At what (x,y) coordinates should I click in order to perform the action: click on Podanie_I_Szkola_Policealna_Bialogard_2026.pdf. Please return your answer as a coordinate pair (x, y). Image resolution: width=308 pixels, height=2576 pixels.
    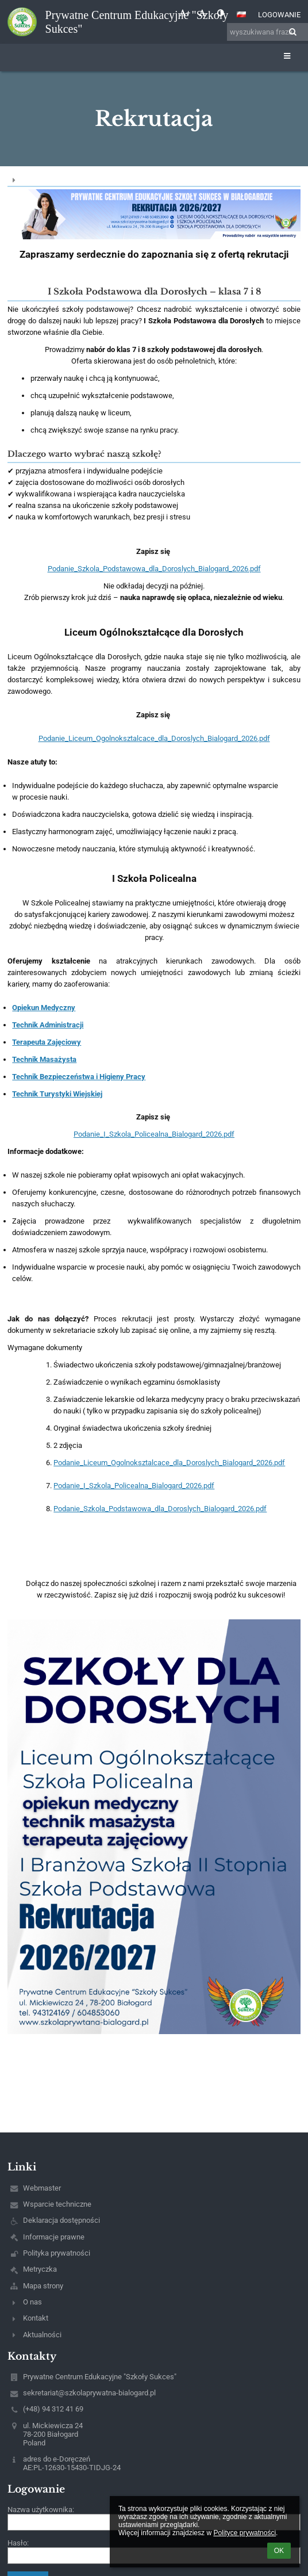
    Looking at the image, I should click on (154, 1134).